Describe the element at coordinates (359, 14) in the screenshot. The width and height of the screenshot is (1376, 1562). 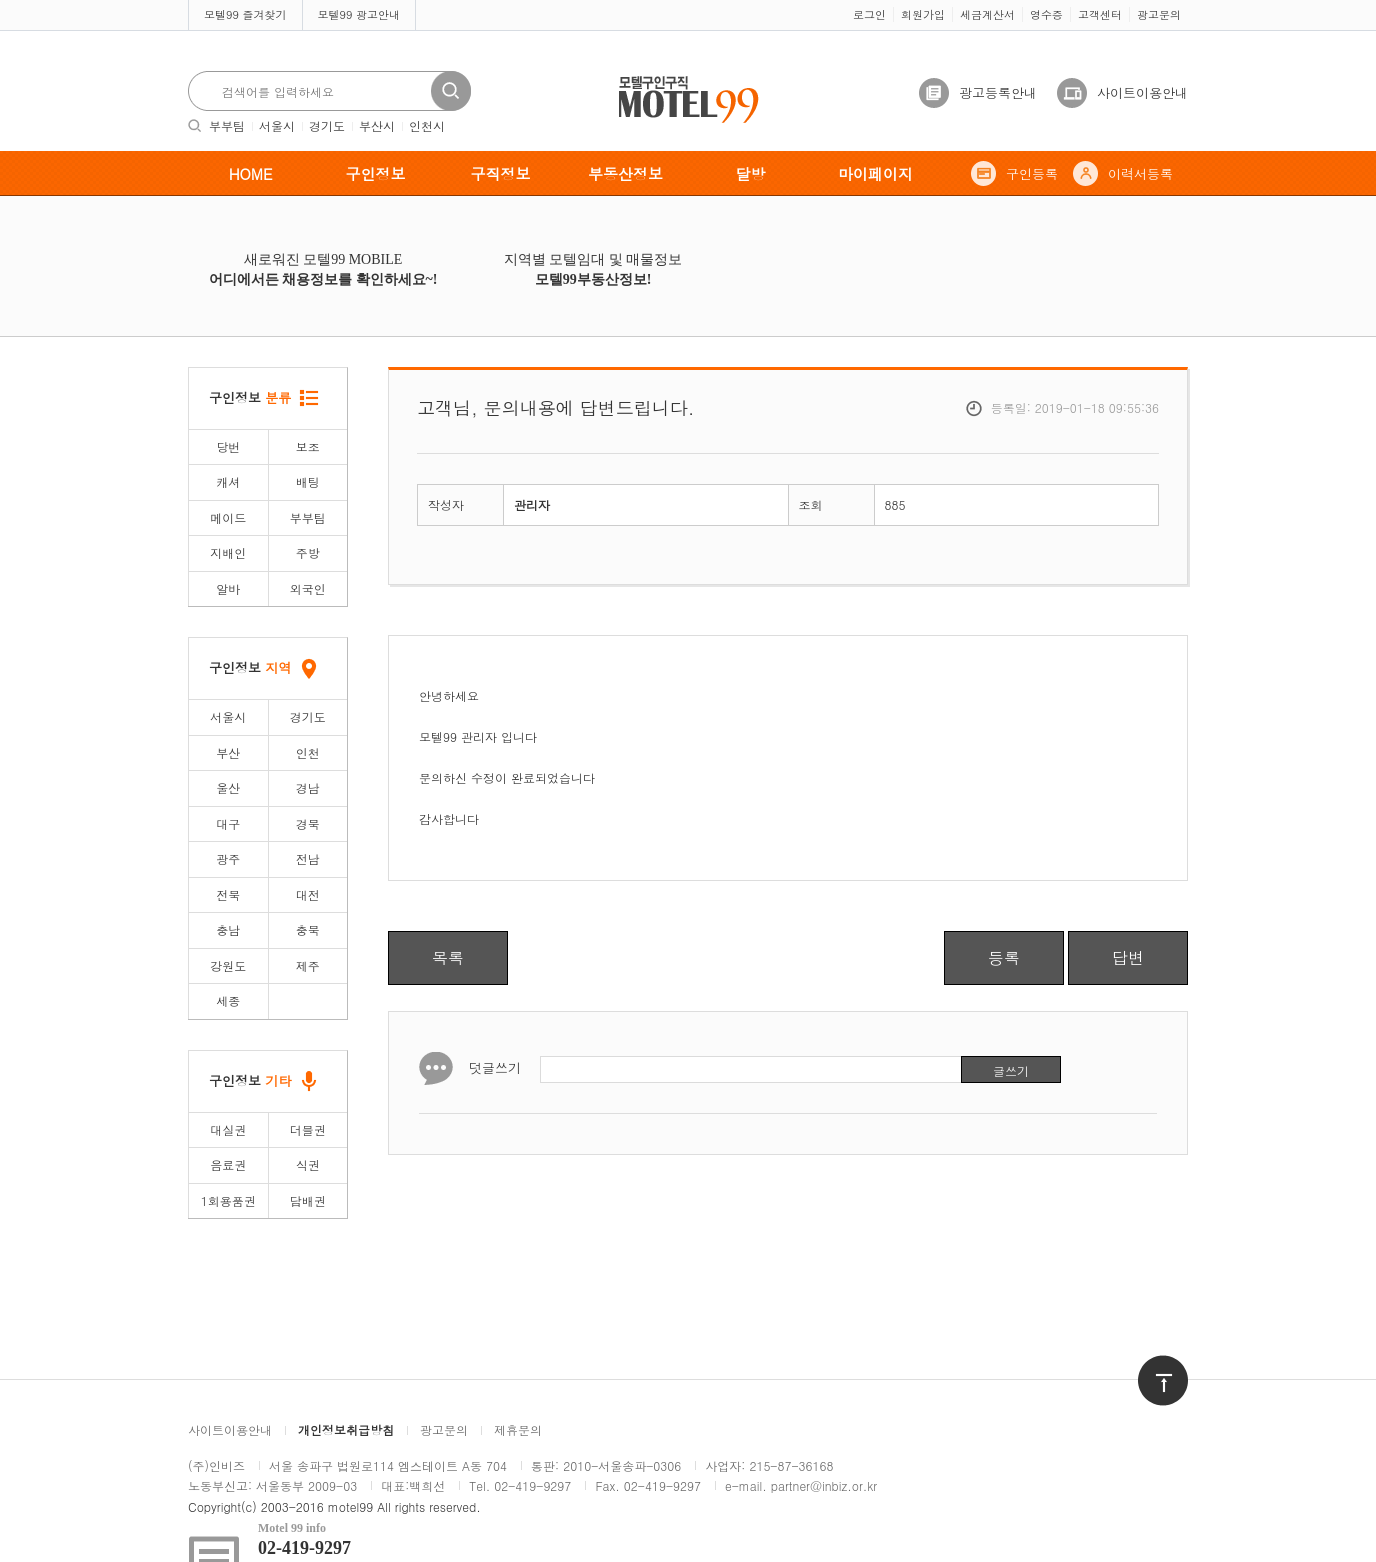
I see `모텔99 광고안내` at that location.